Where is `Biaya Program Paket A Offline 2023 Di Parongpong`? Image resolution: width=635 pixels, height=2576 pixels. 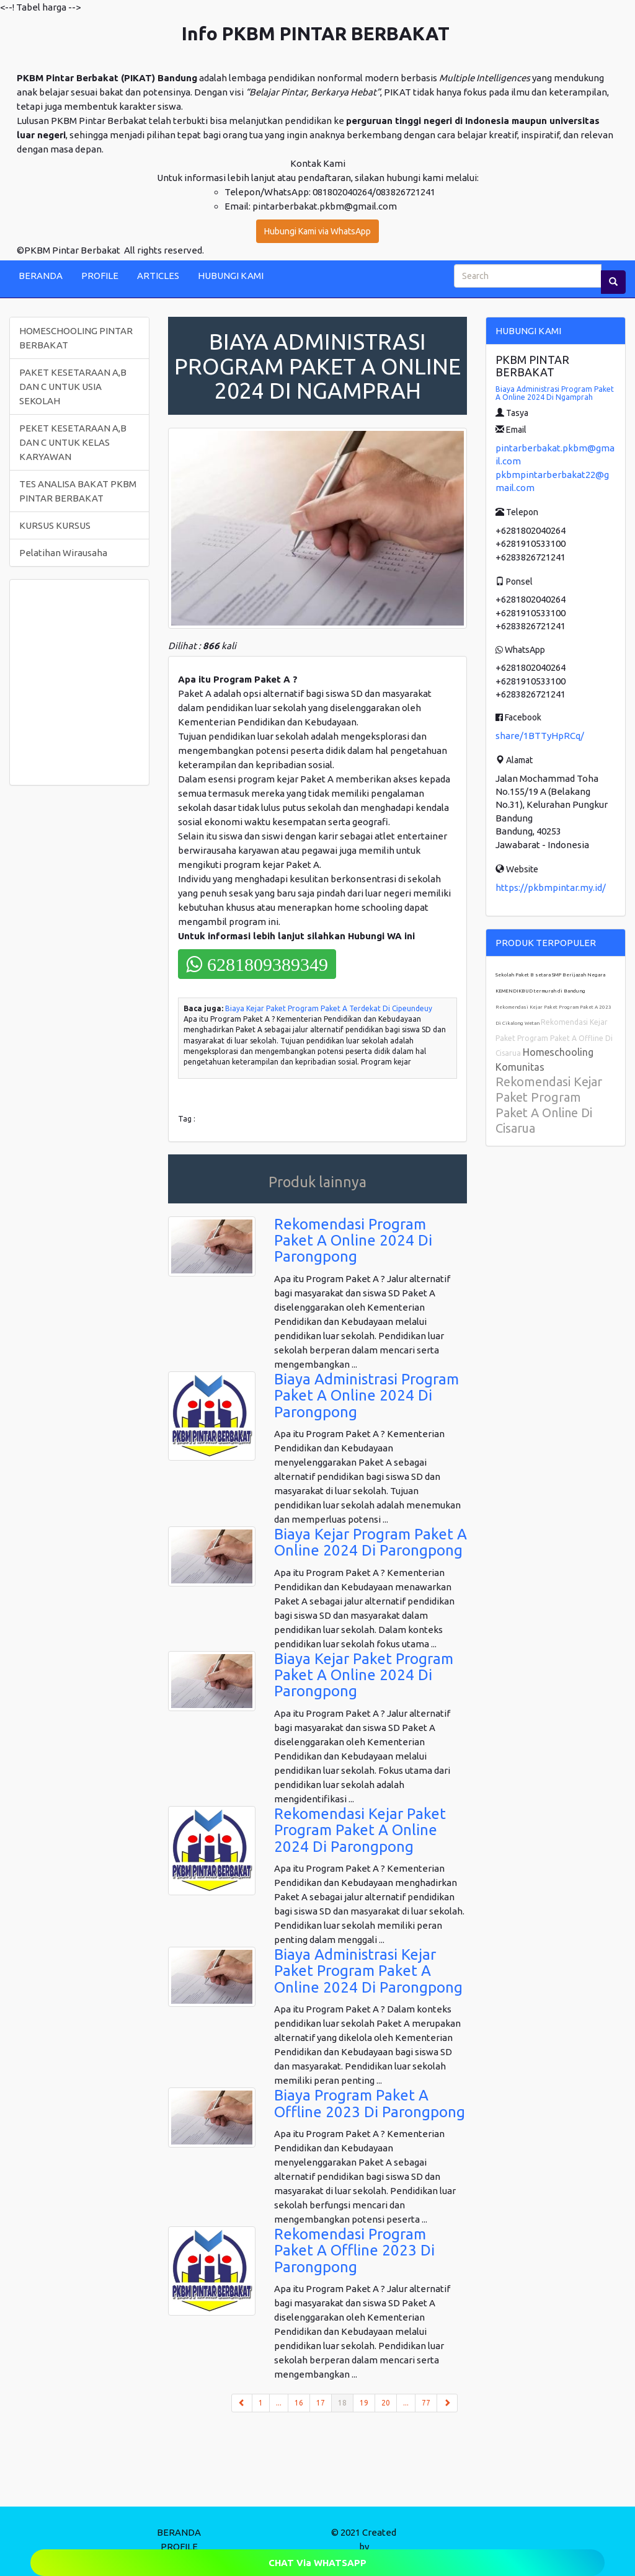 Biaya Program Paket A Offline 2023 Di Parongpong is located at coordinates (369, 2103).